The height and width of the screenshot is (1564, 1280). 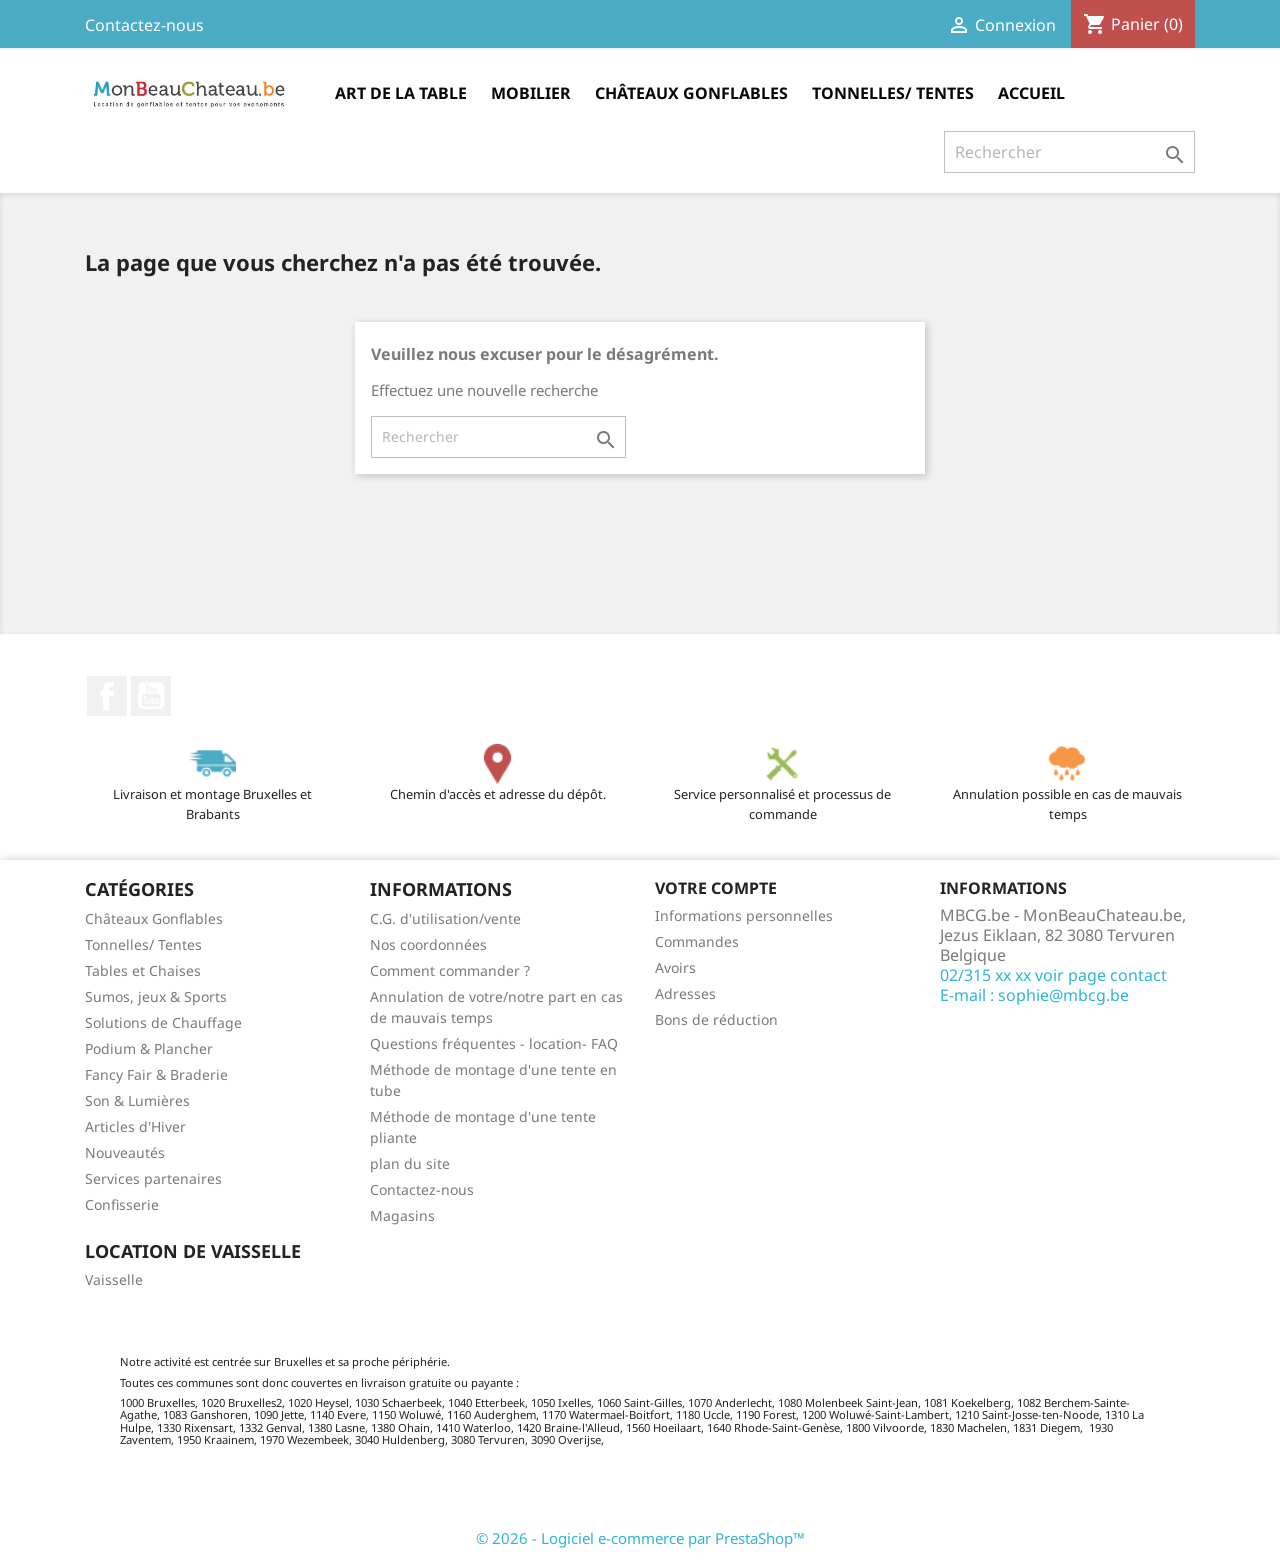 I want to click on Podium & Plancher, so click(x=149, y=1048).